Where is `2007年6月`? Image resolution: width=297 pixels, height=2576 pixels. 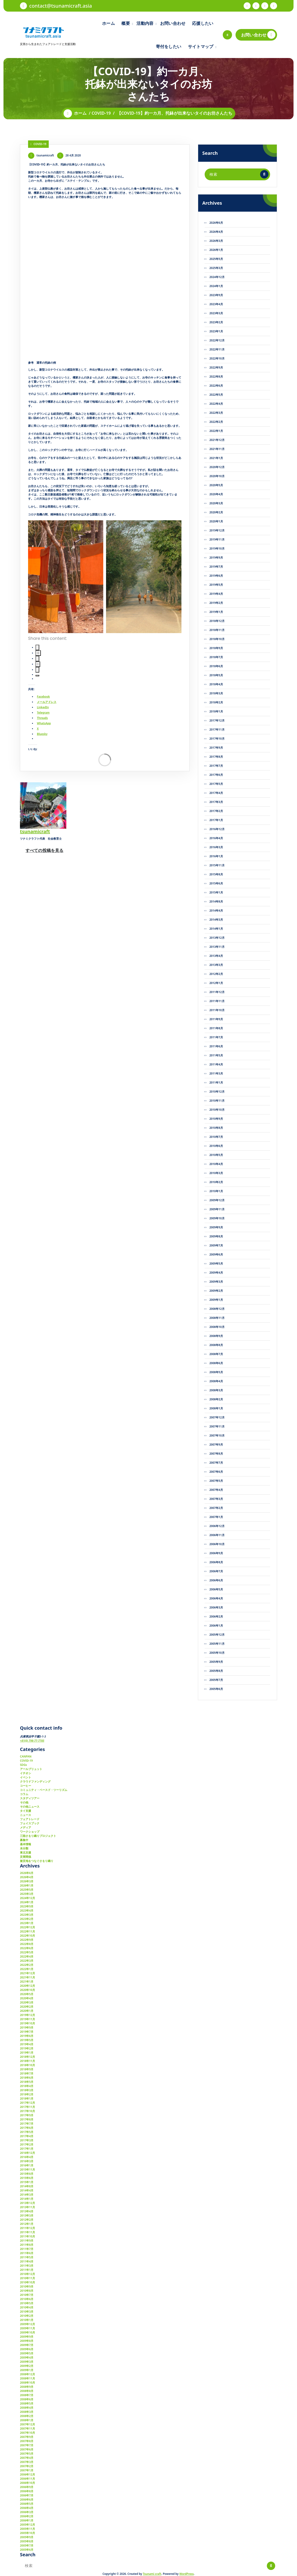 2007年6月 is located at coordinates (216, 1472).